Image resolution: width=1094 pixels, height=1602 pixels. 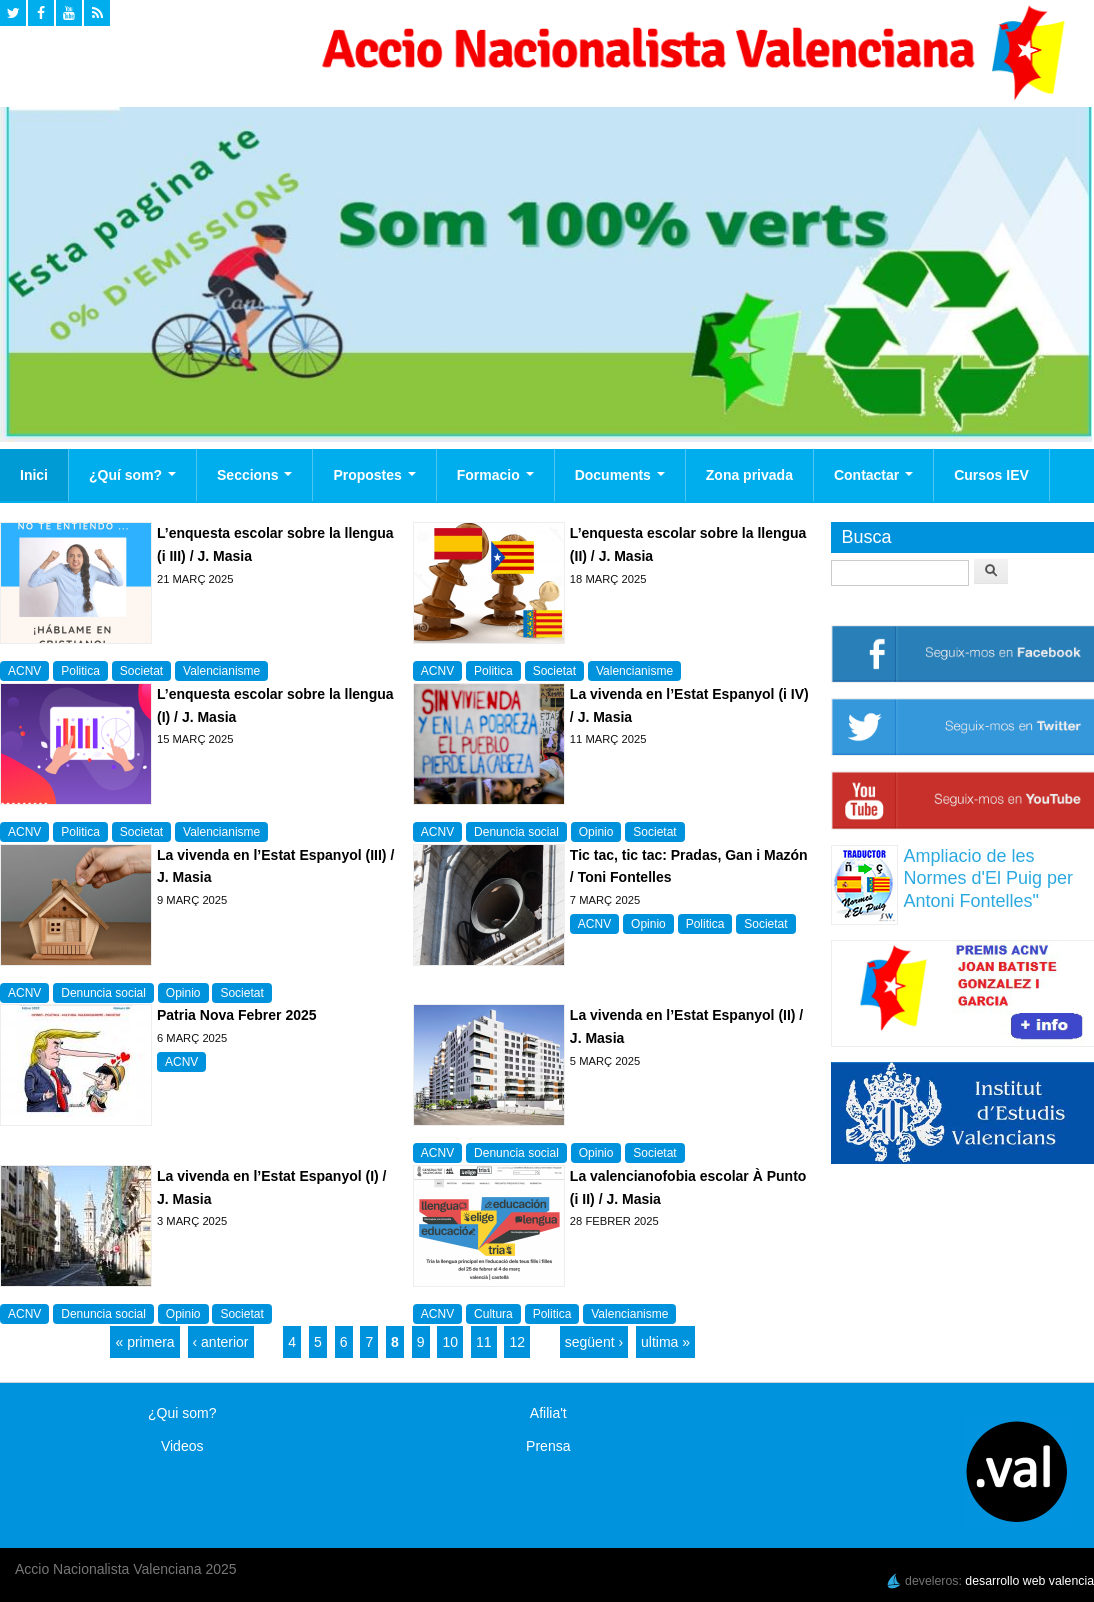 I want to click on Formacio, so click(x=495, y=475).